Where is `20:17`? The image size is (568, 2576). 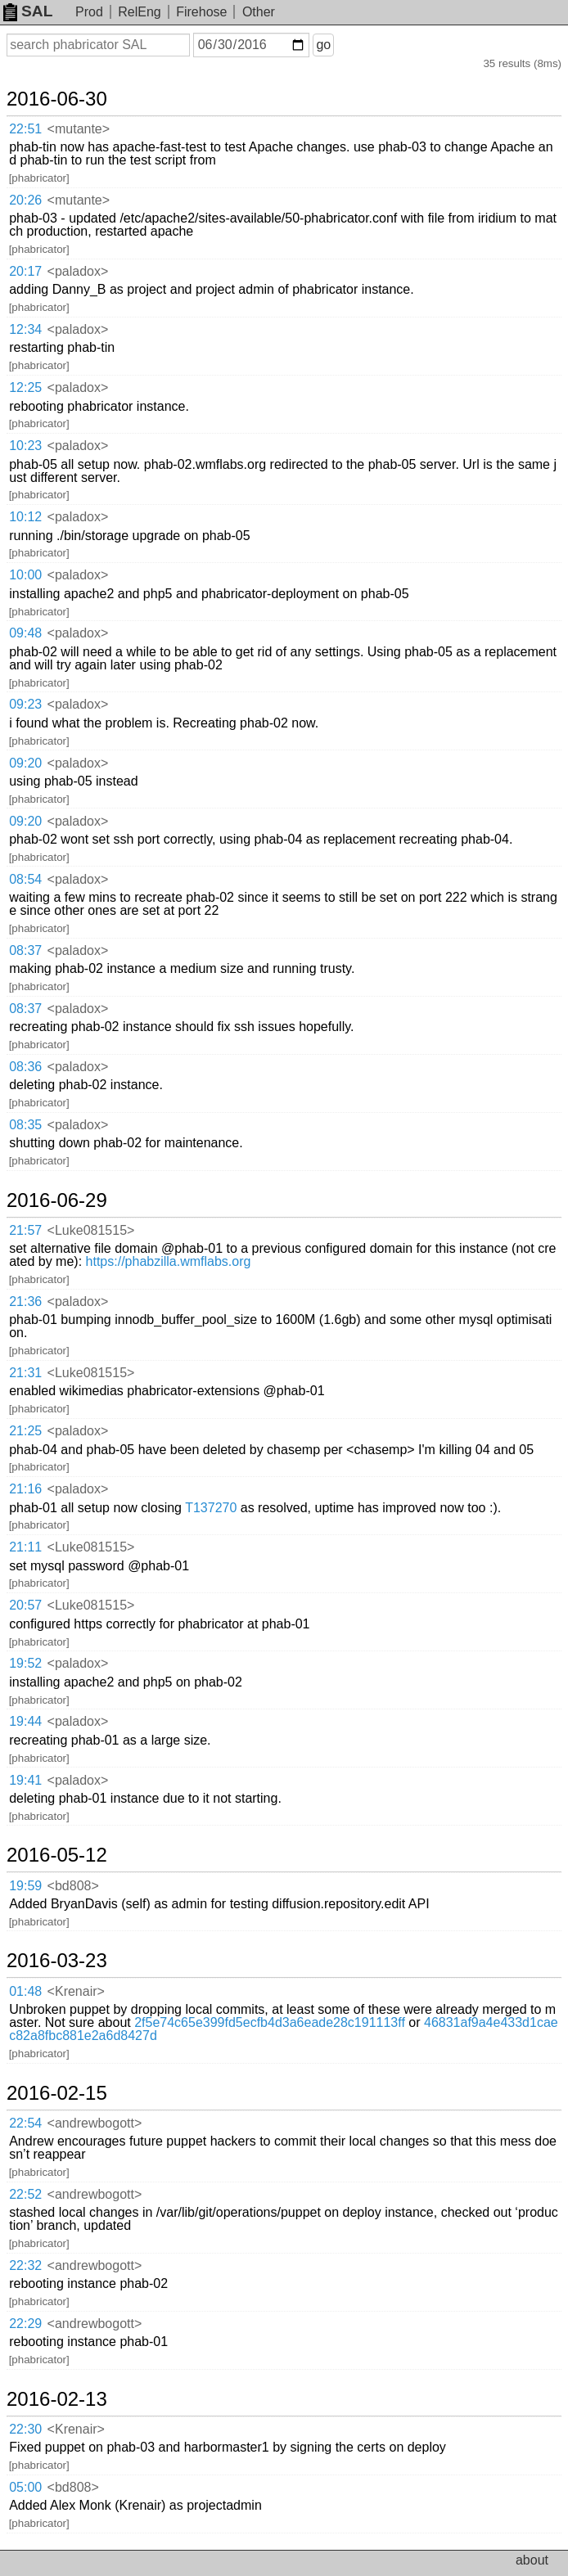 20:17 is located at coordinates (25, 271).